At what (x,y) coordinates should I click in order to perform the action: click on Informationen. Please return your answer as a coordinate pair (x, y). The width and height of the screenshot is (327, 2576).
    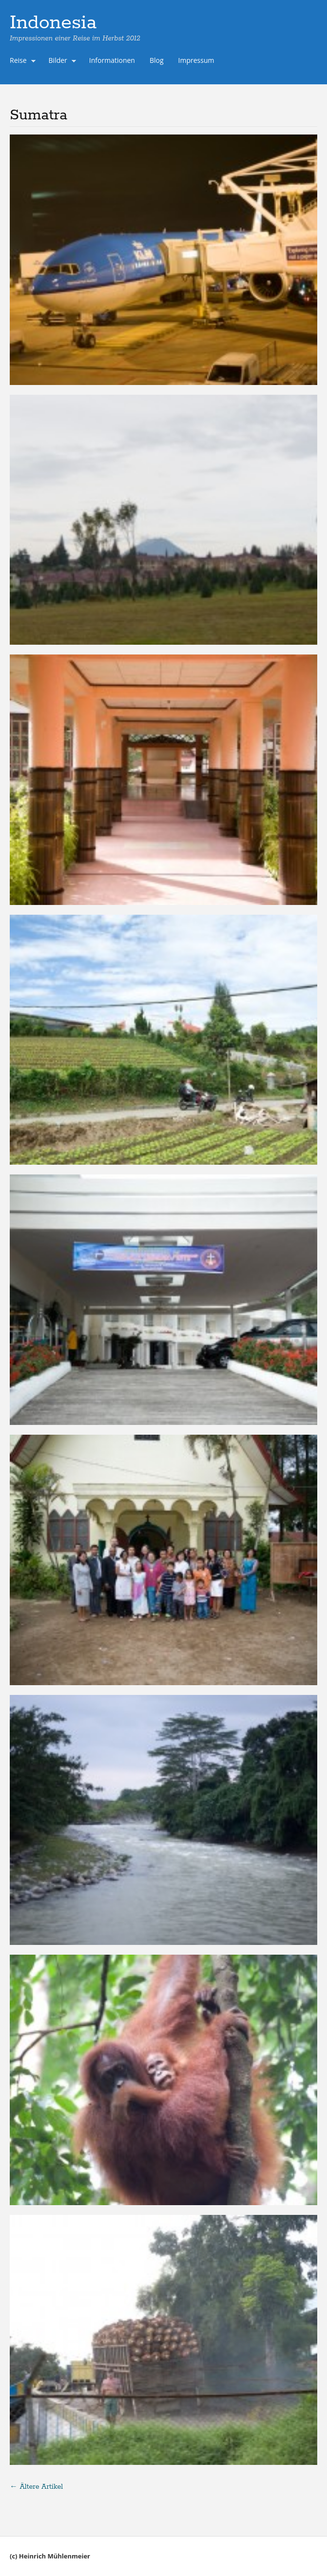
    Looking at the image, I should click on (112, 60).